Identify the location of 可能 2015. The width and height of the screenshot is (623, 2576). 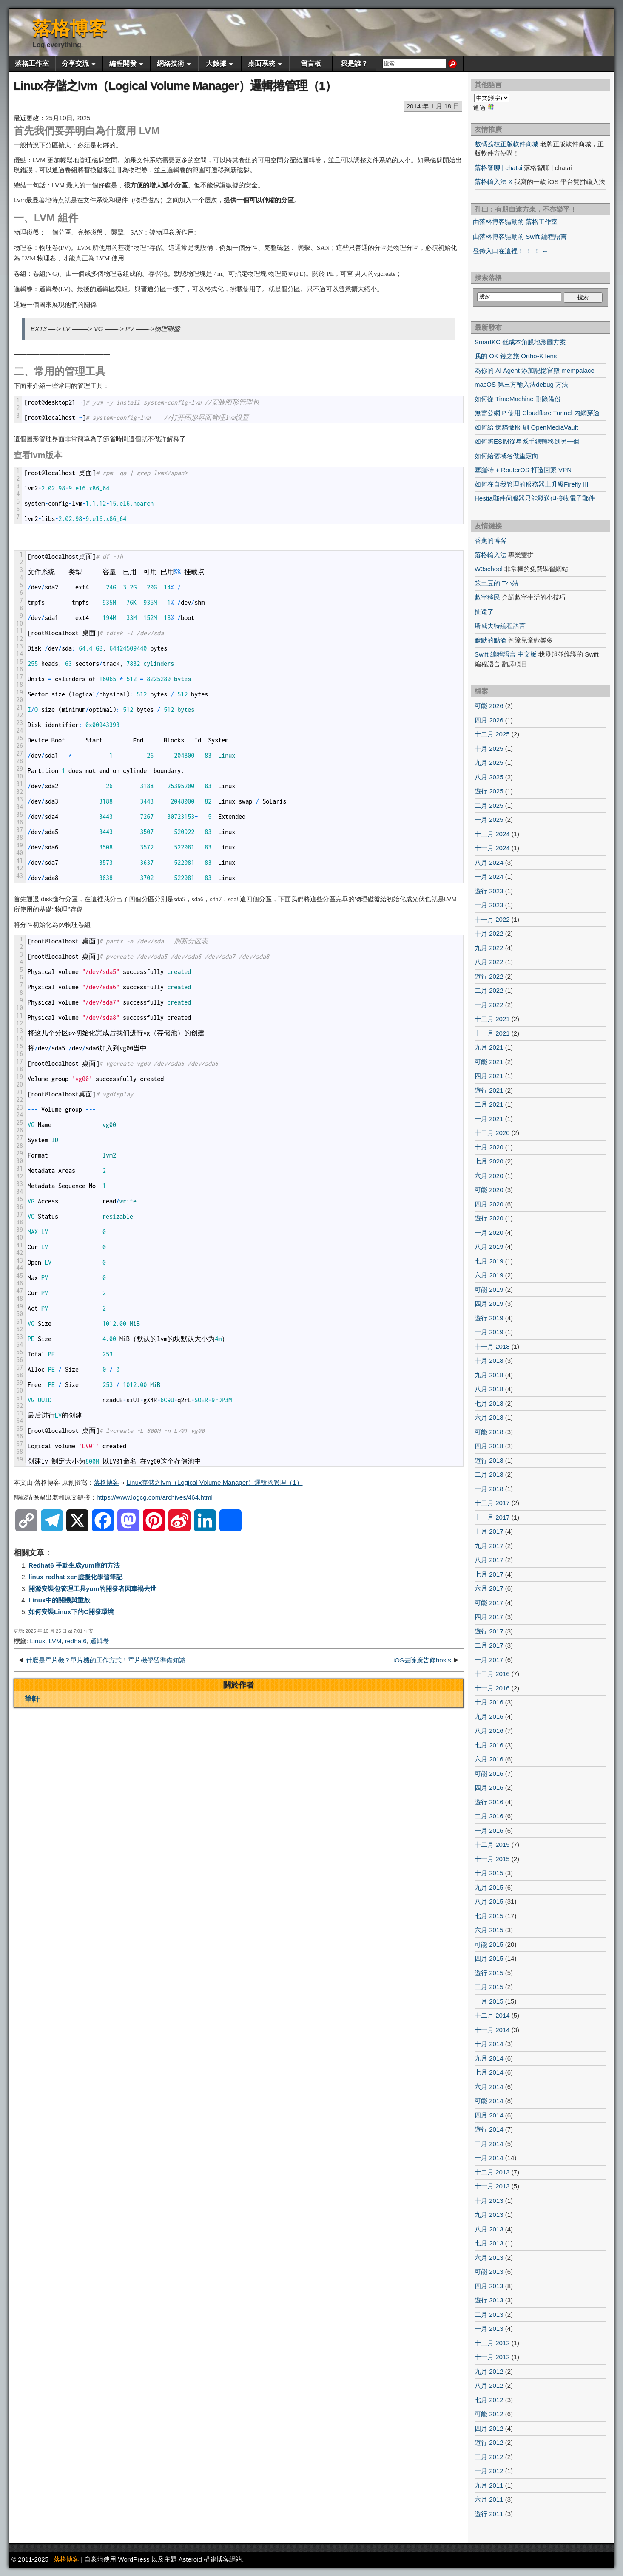
(489, 1944).